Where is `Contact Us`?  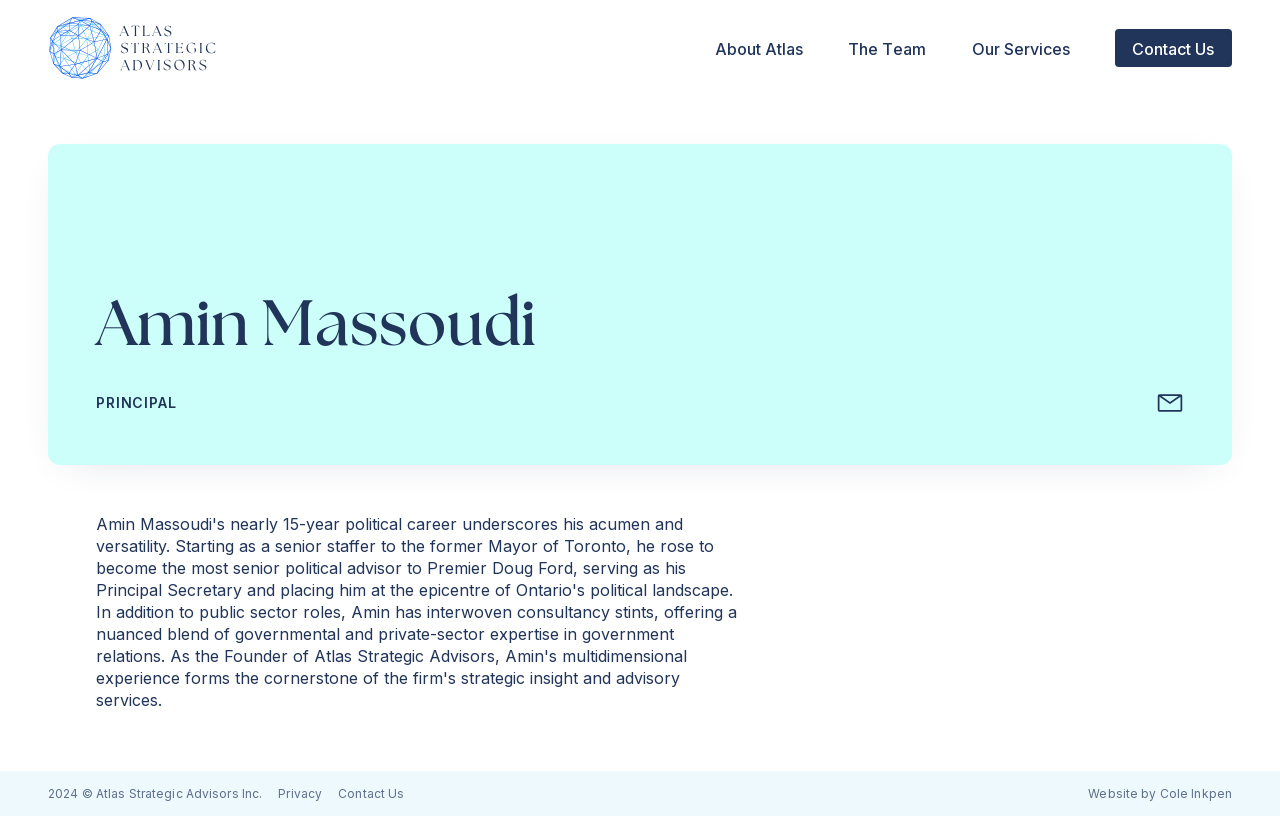
Contact Us is located at coordinates (371, 793).